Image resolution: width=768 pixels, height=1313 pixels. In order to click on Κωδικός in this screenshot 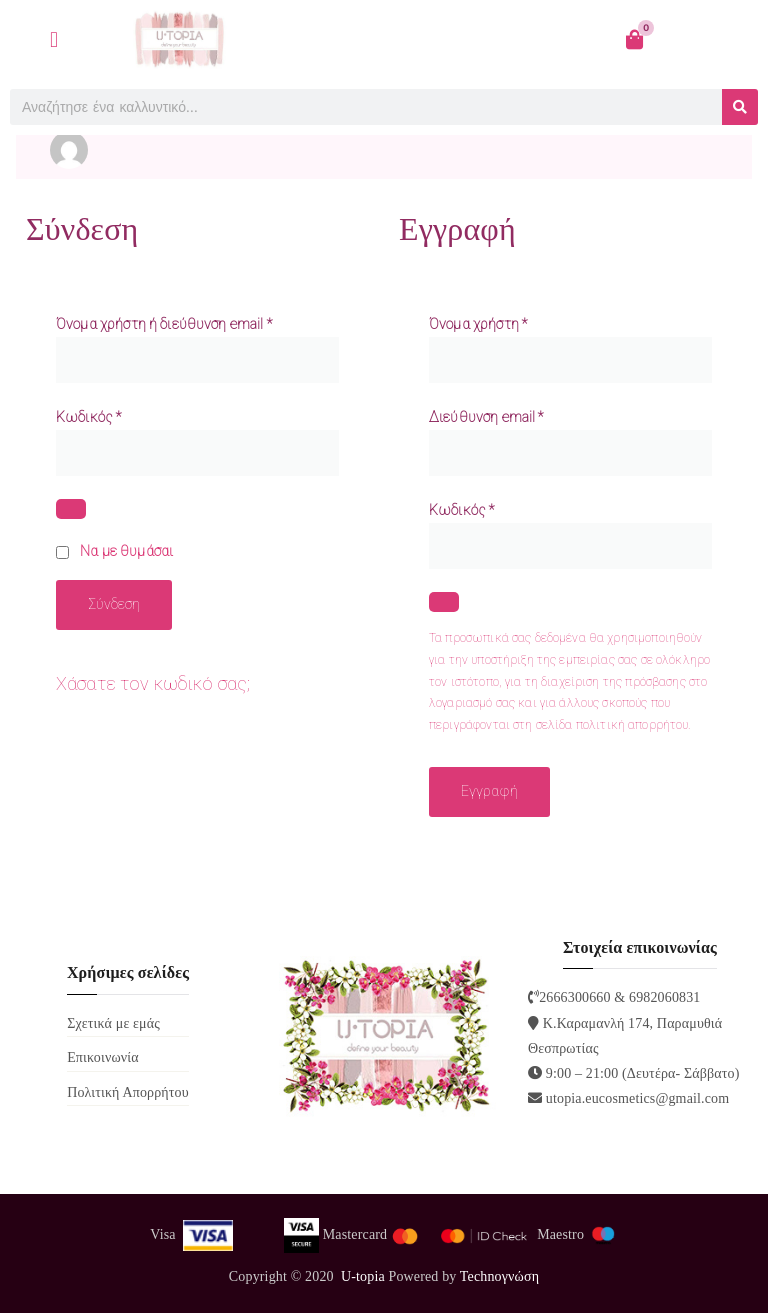, I will do `click(92, 415)`.